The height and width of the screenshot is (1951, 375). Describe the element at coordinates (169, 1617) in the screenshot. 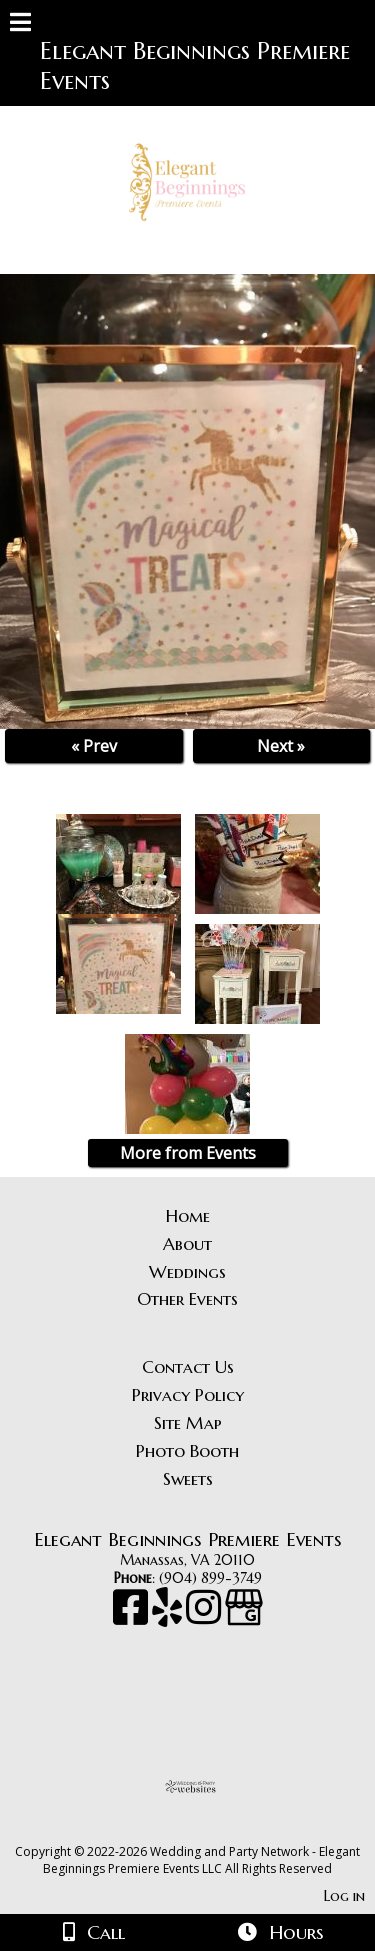

I see `[Yelp]` at that location.